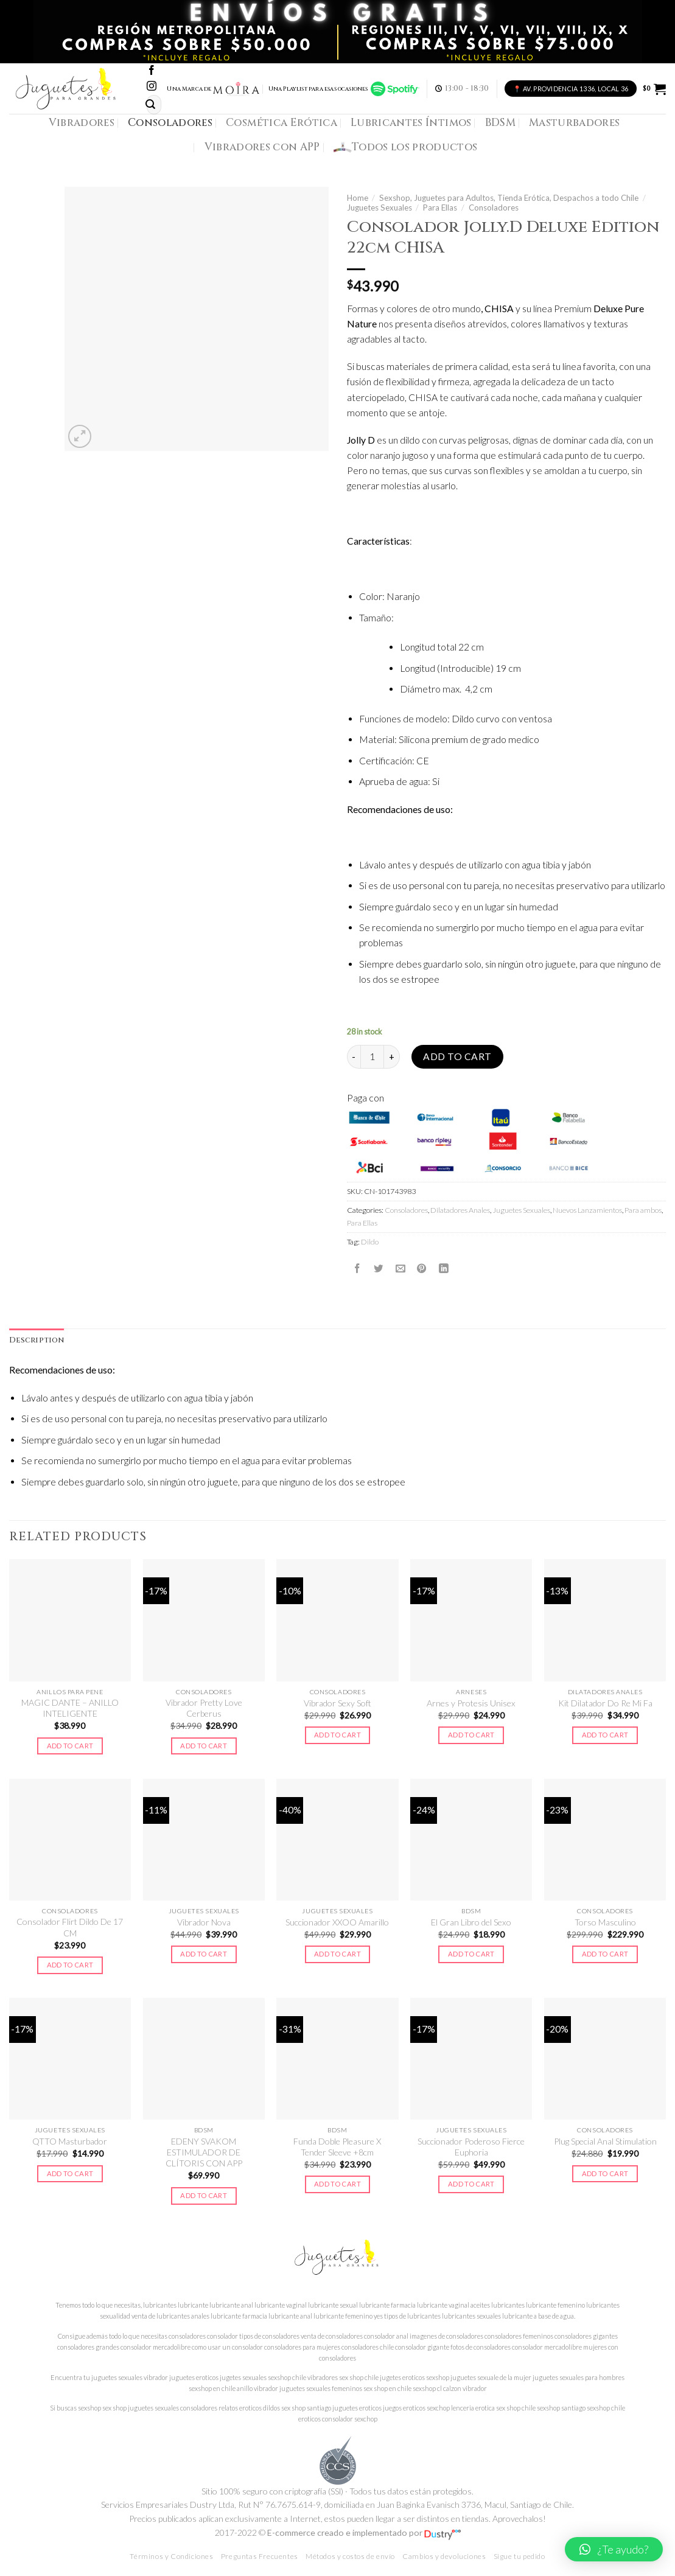  Describe the element at coordinates (70, 1965) in the screenshot. I see `Add to cart [Add to cart: “Consolador Flirt Dildo De 17 CM”]` at that location.